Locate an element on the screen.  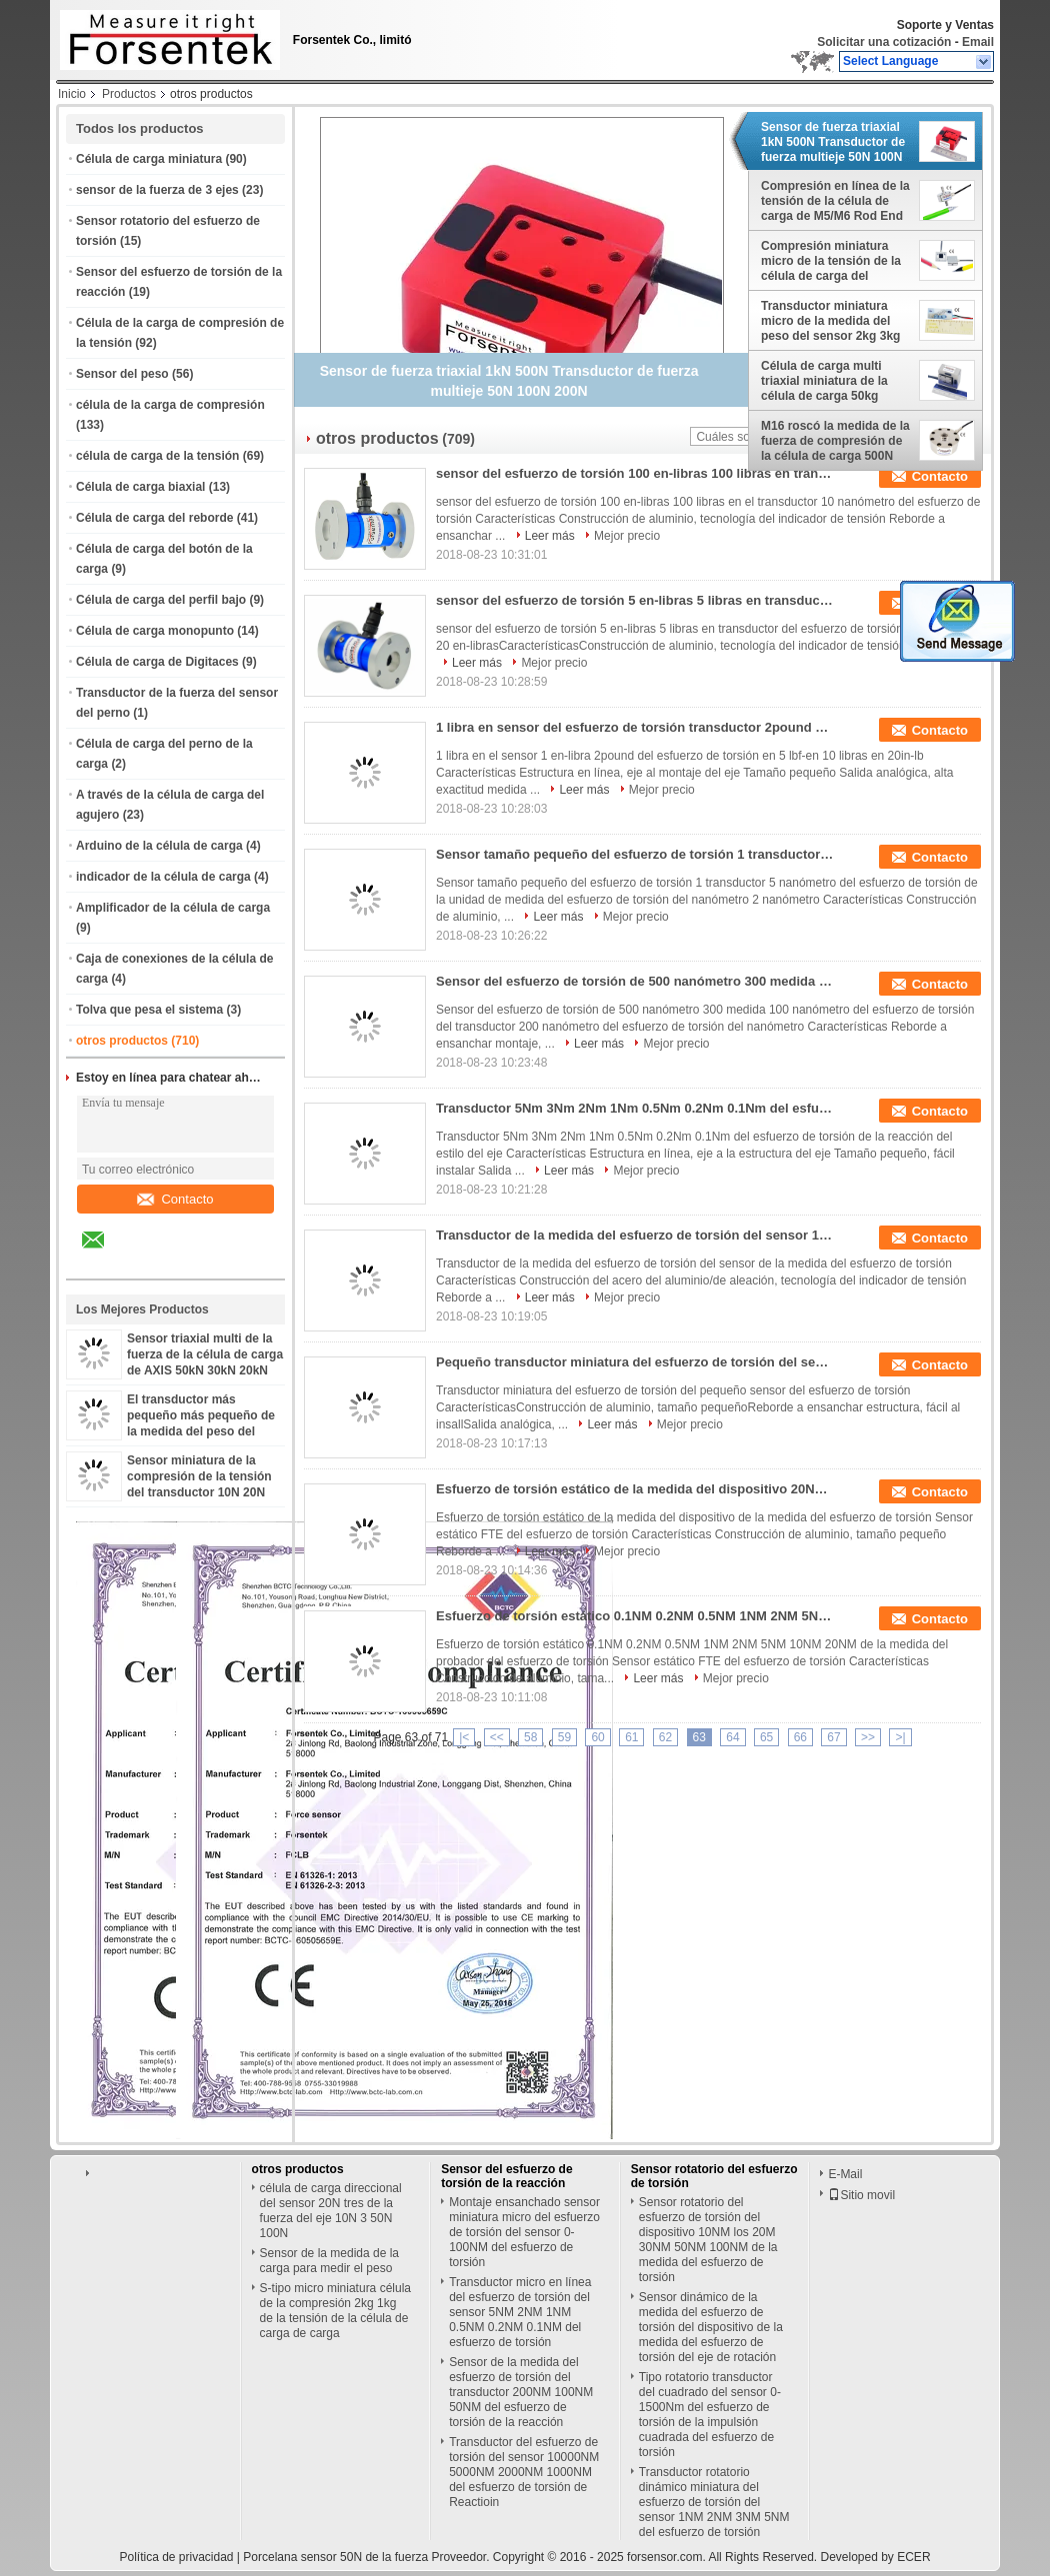
61 is located at coordinates (631, 1737).